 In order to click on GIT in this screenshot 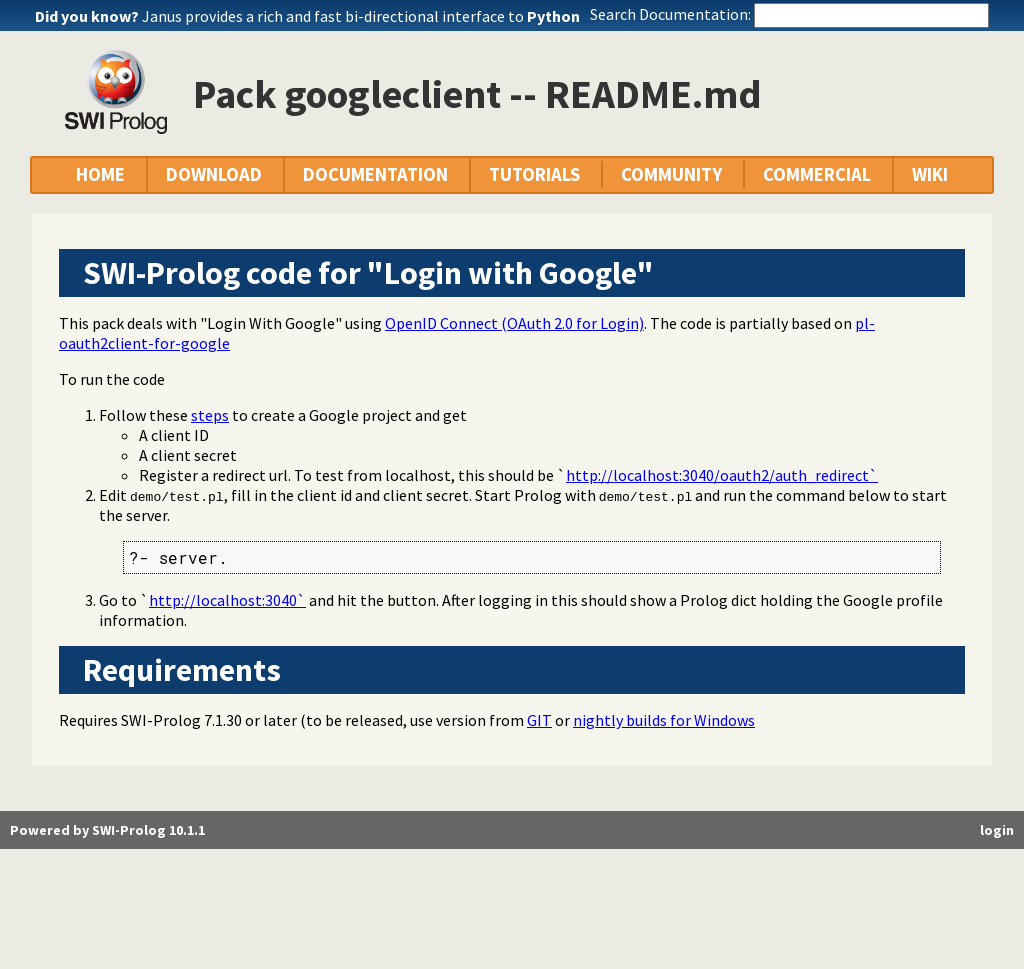, I will do `click(539, 720)`.